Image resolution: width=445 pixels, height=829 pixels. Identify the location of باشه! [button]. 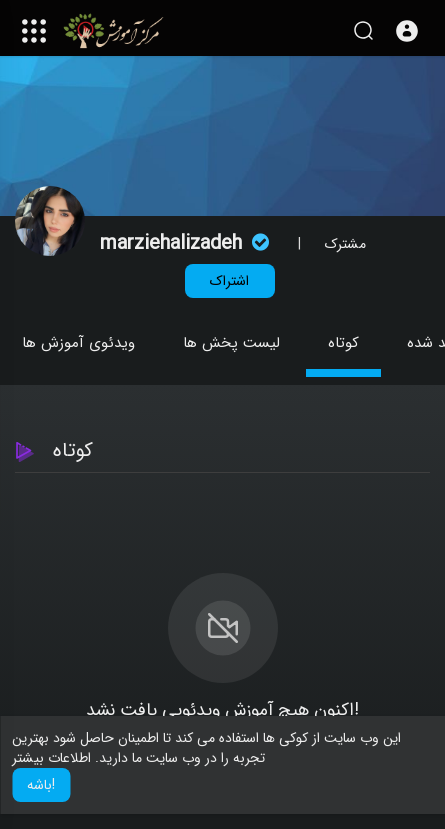
(41, 785).